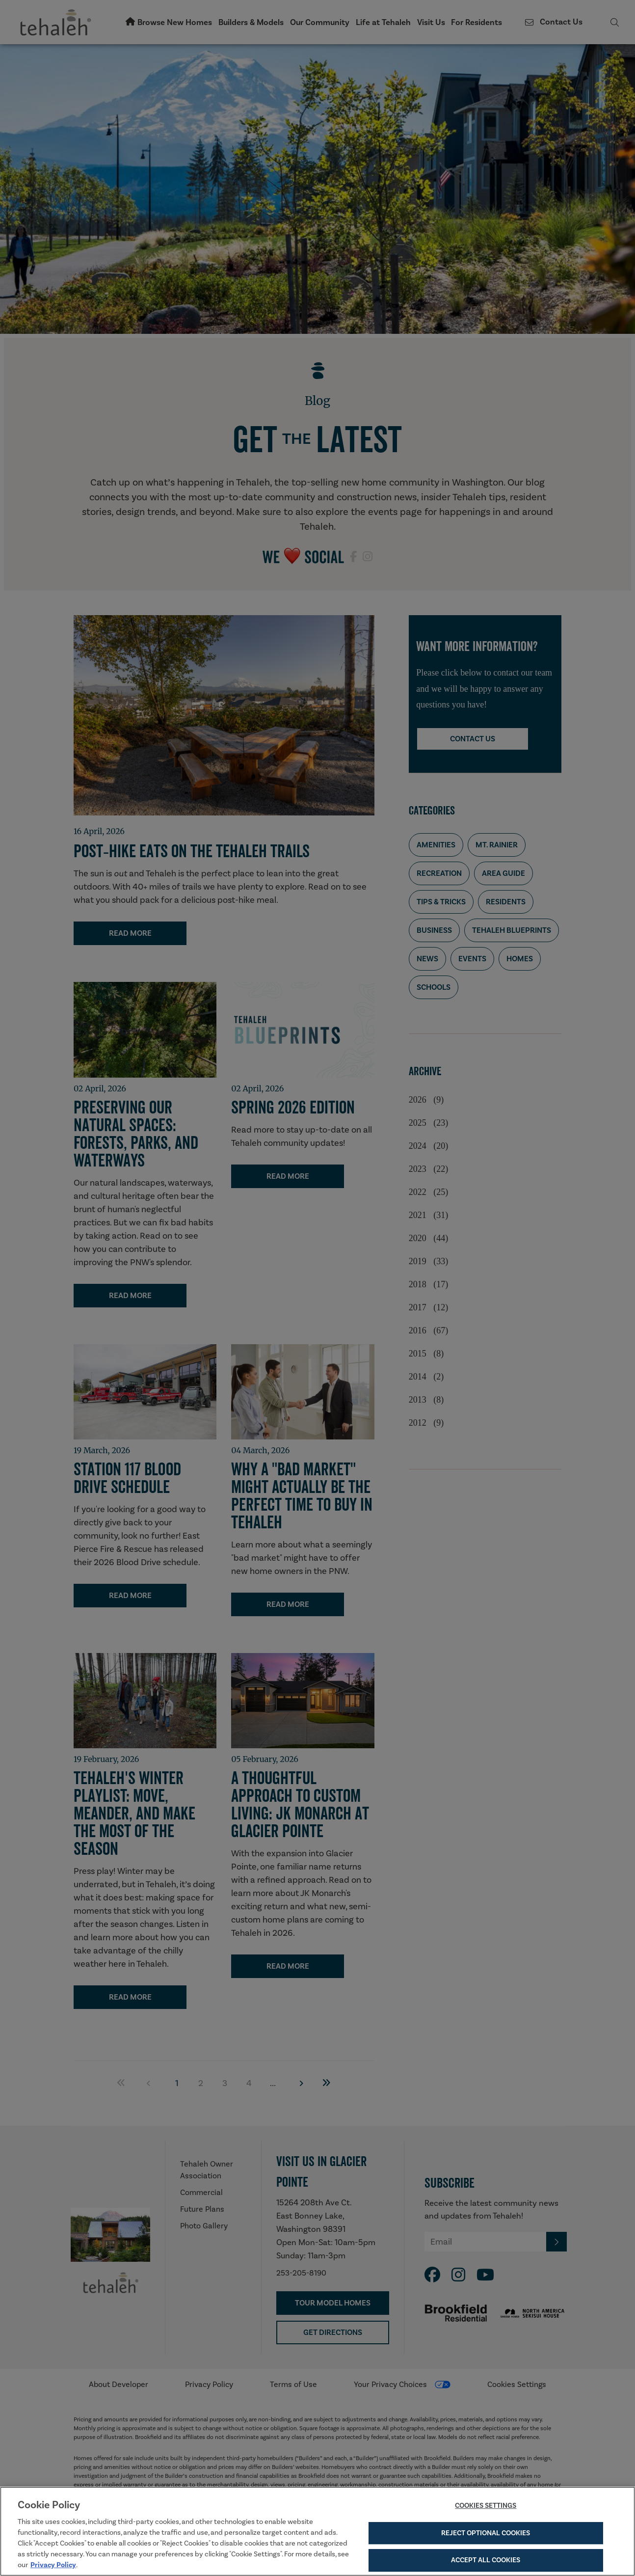 The image size is (635, 2576). Describe the element at coordinates (485, 2532) in the screenshot. I see `Reject Optional Cookies` at that location.